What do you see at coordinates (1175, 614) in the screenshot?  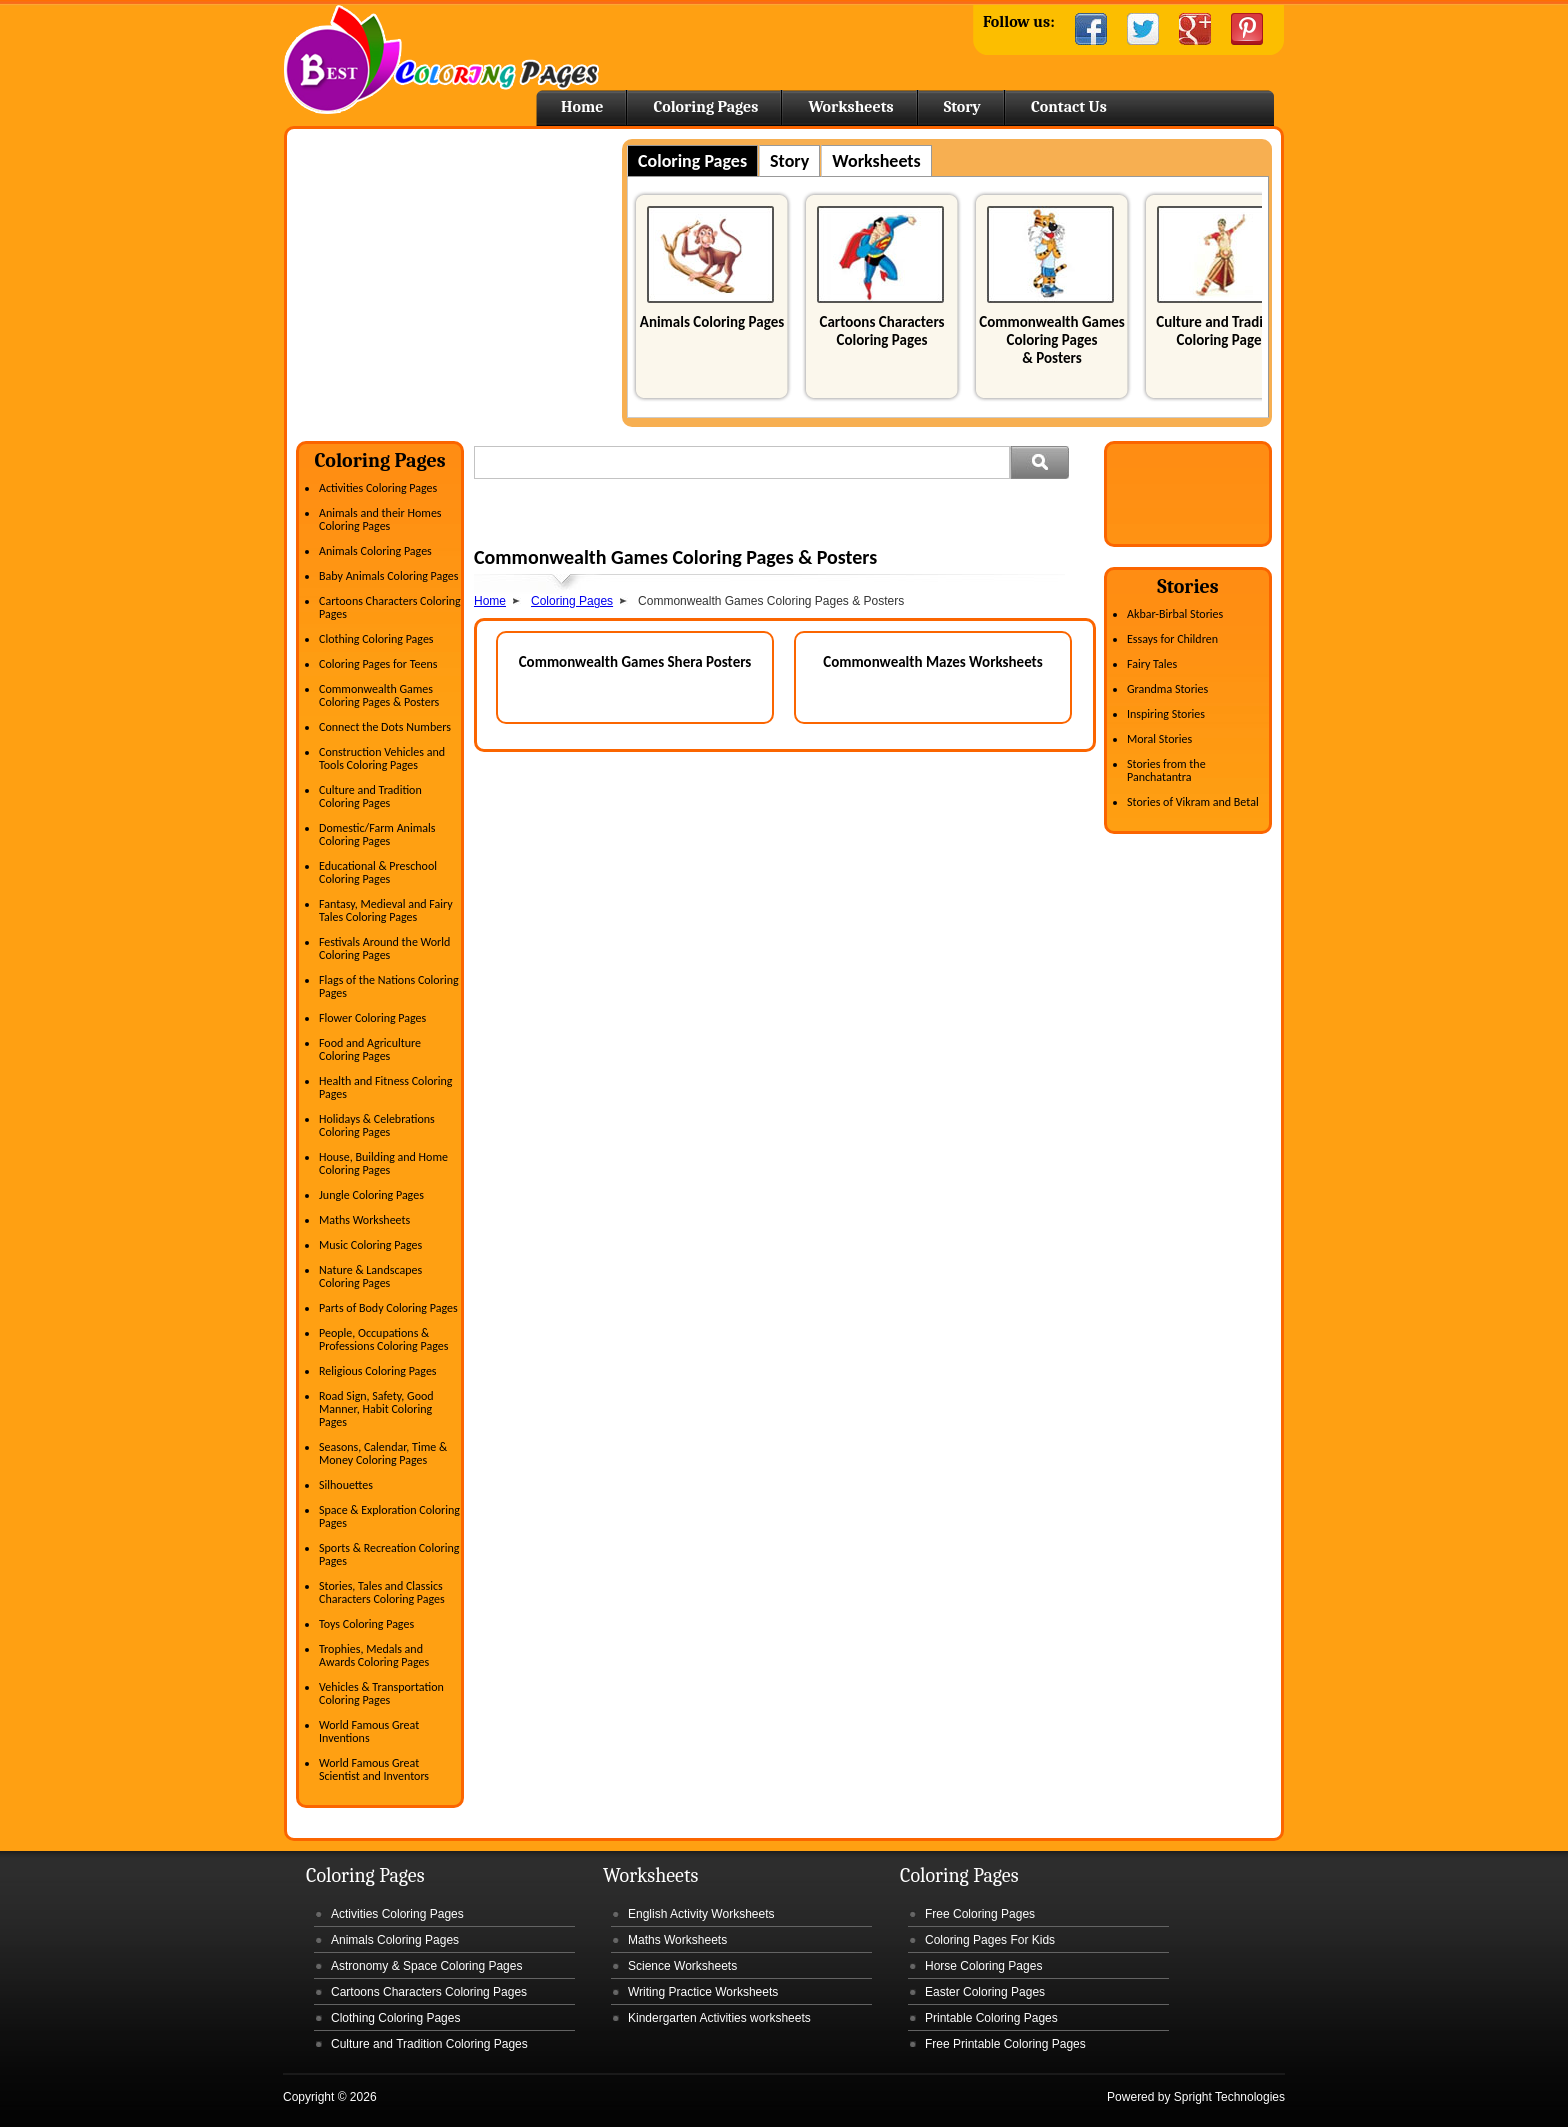 I see `Akbar-Birbal Stories` at bounding box center [1175, 614].